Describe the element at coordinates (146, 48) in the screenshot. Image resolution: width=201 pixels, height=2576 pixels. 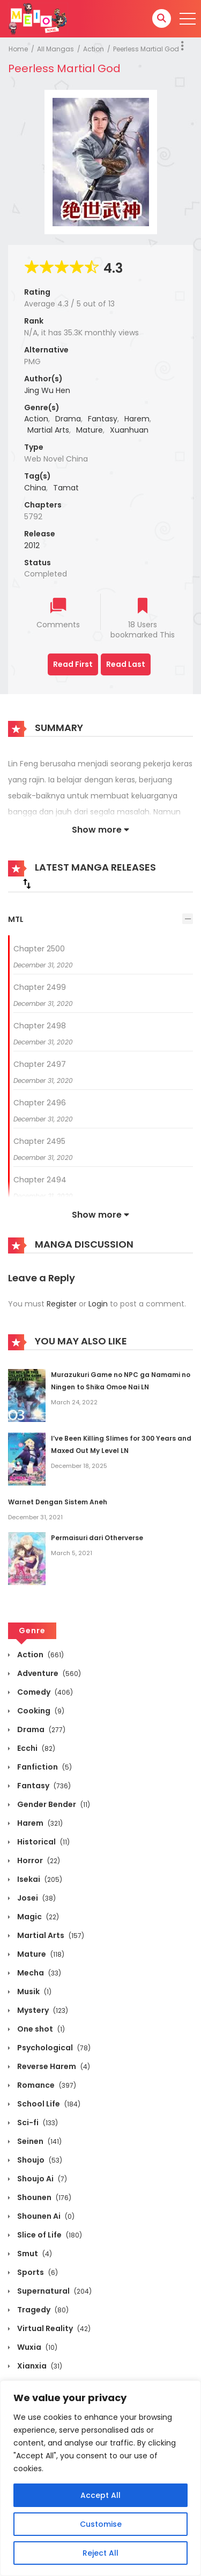
I see `Peerless Martial God` at that location.